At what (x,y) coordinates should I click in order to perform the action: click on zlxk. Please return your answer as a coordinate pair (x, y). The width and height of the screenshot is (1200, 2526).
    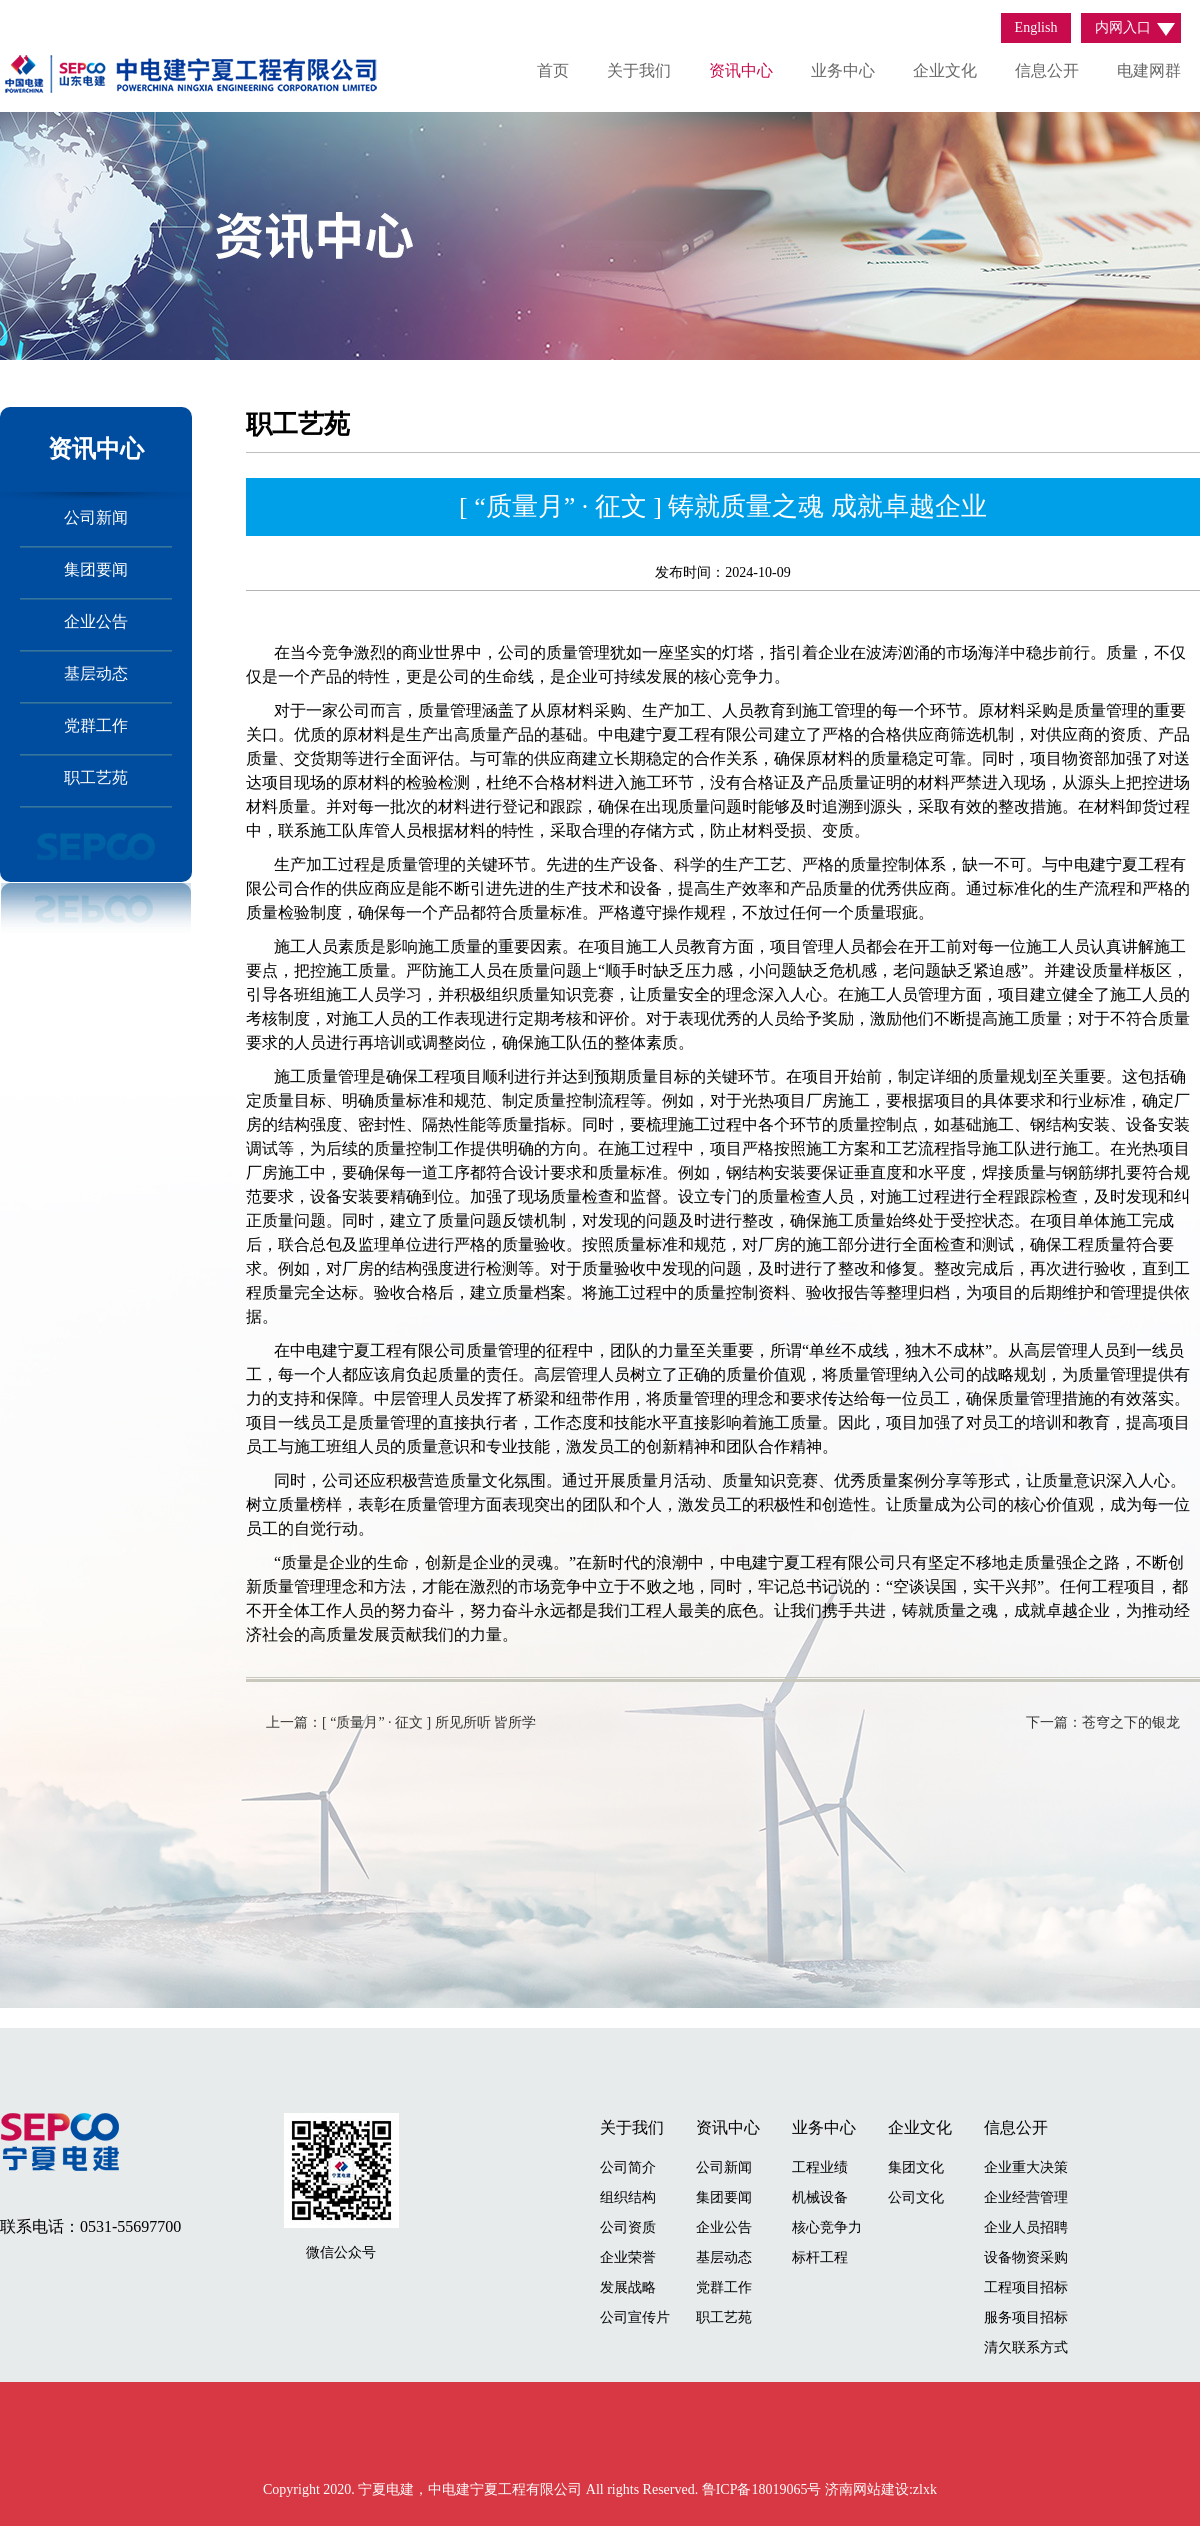
    Looking at the image, I should click on (925, 2489).